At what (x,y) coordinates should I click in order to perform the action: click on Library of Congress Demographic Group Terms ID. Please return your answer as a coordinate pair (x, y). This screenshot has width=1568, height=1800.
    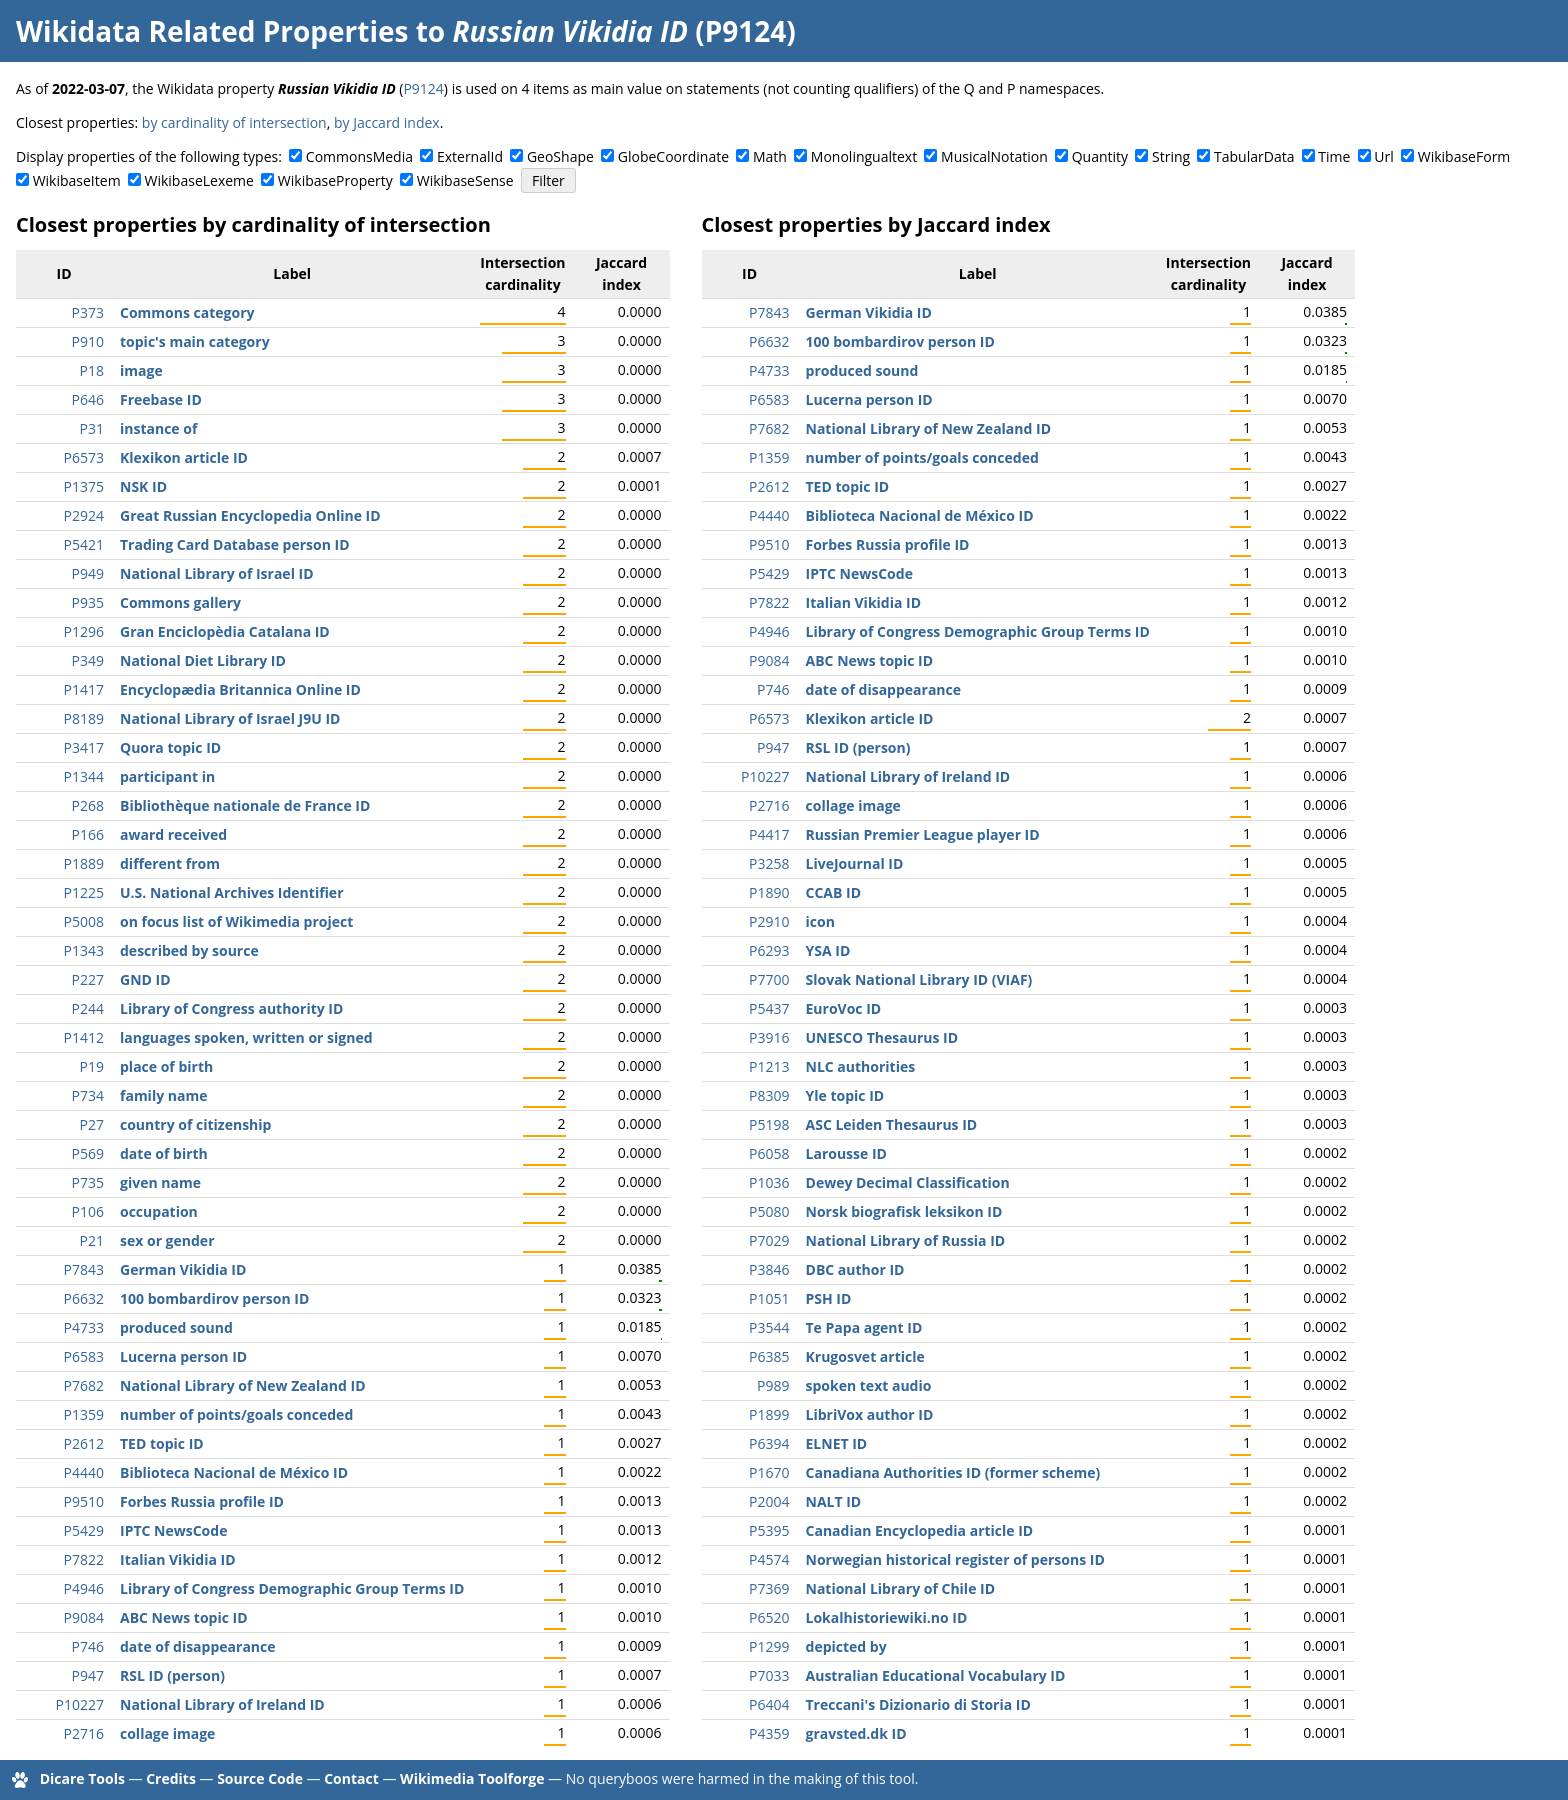
    Looking at the image, I should click on (292, 1588).